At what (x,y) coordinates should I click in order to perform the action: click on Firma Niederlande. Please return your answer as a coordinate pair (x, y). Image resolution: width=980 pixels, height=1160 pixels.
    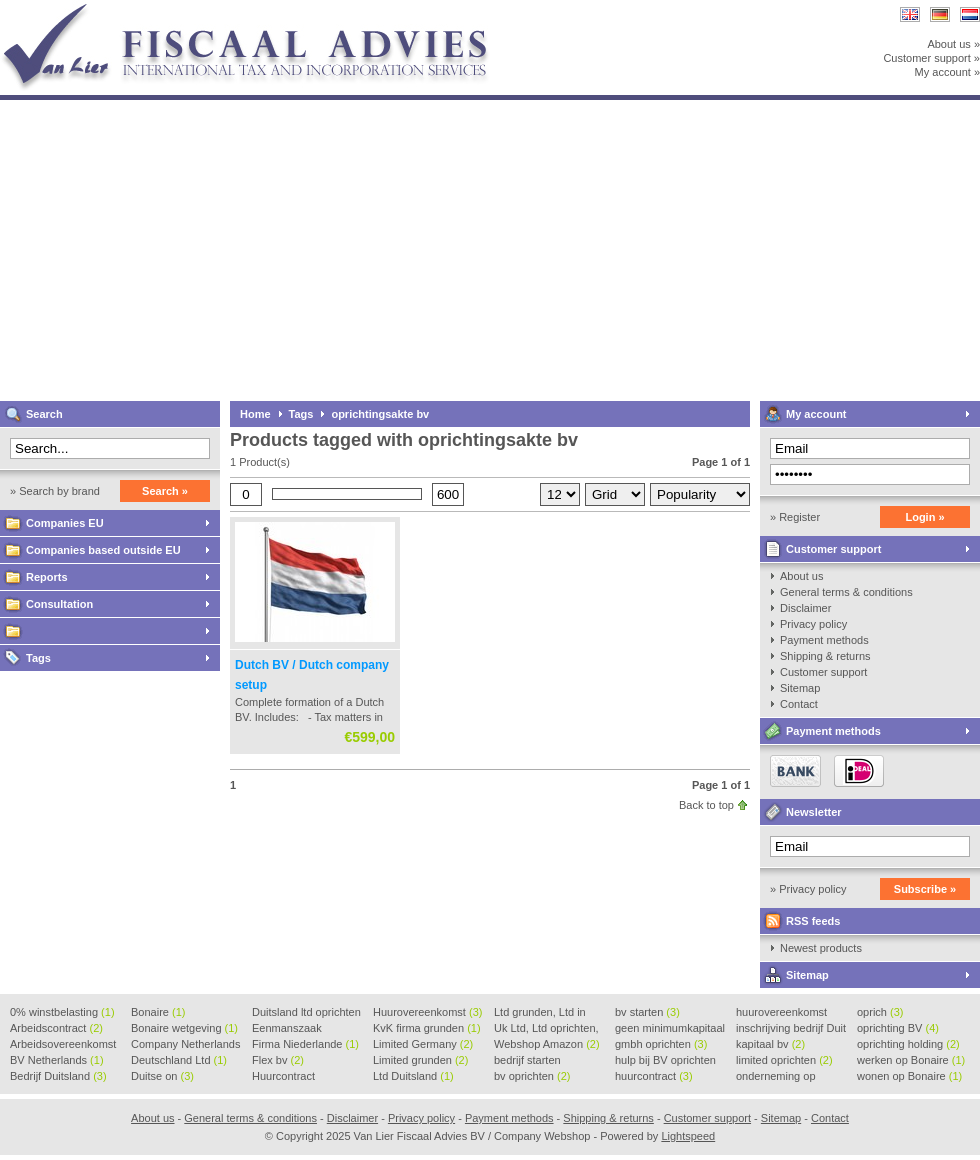
    Looking at the image, I should click on (305, 1044).